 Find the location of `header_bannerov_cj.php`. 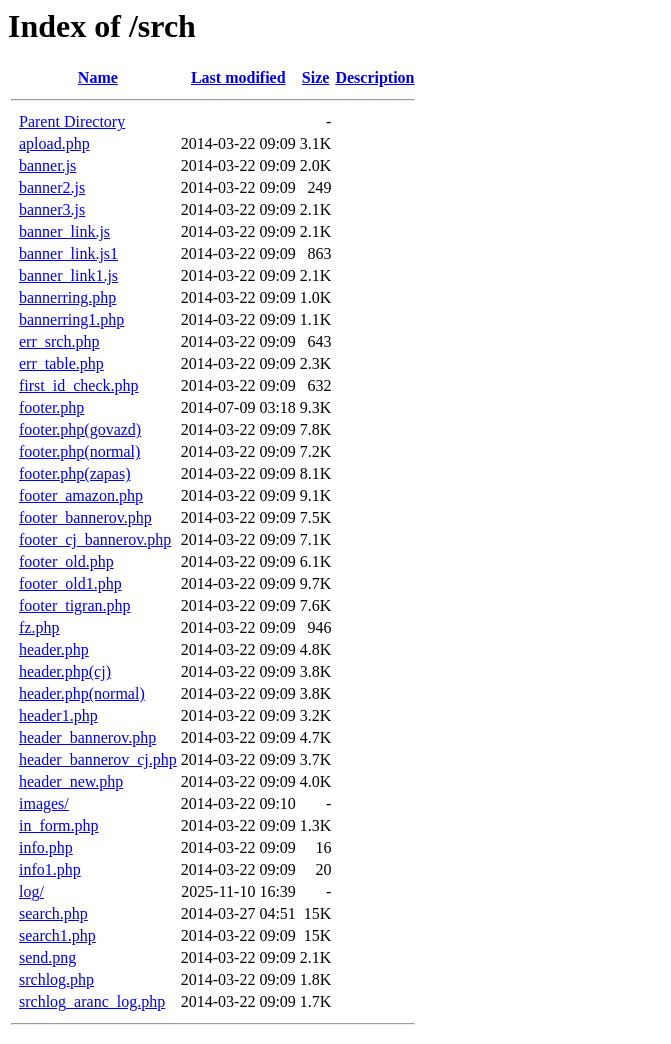

header_bannerov_cj.php is located at coordinates (98, 759).